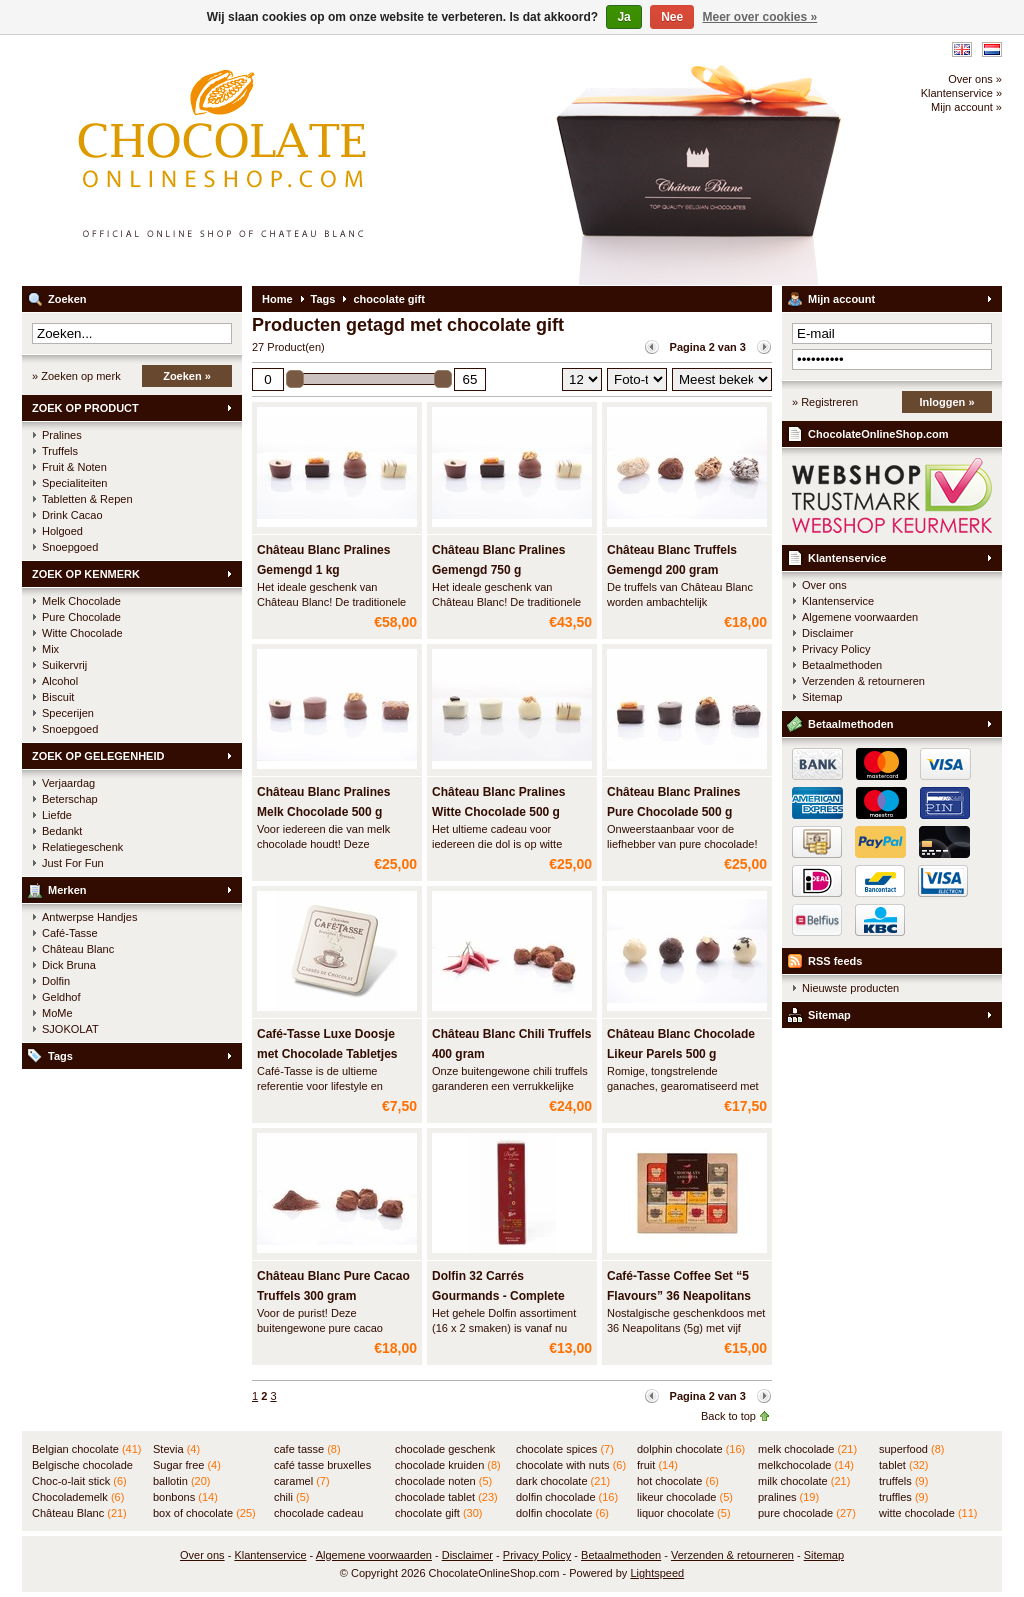  What do you see at coordinates (975, 79) in the screenshot?
I see `Over ons »` at bounding box center [975, 79].